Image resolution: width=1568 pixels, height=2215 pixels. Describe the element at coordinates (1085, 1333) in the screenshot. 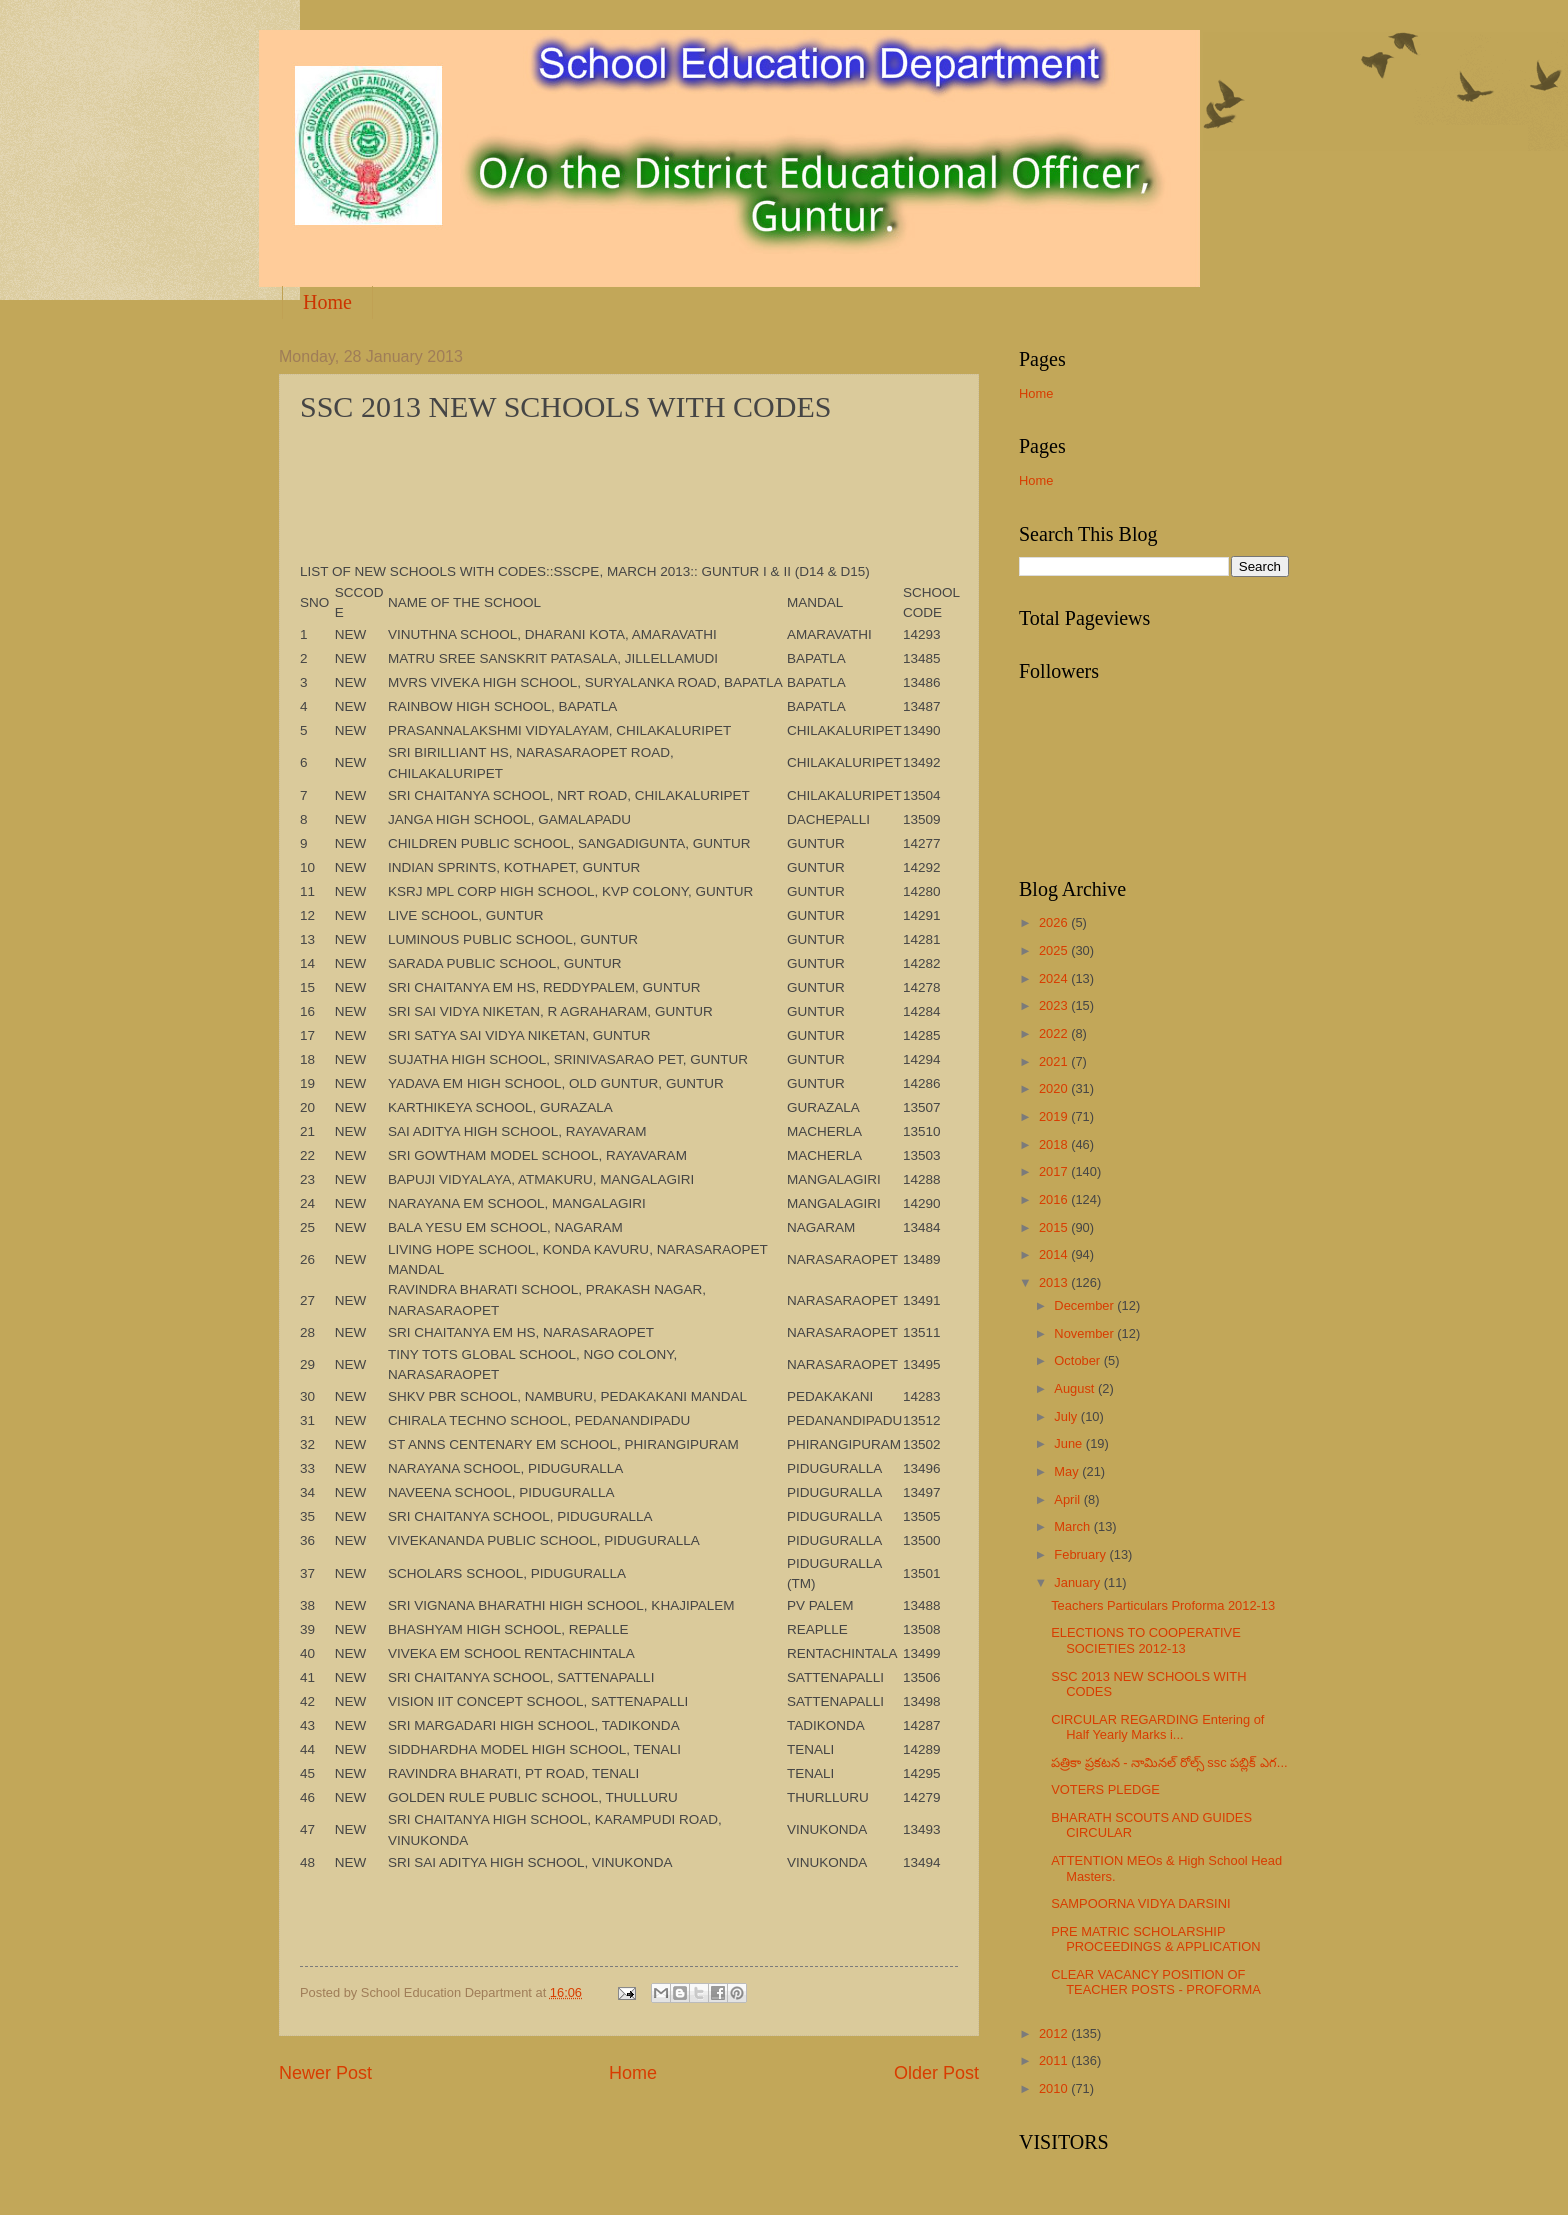

I see `November` at that location.